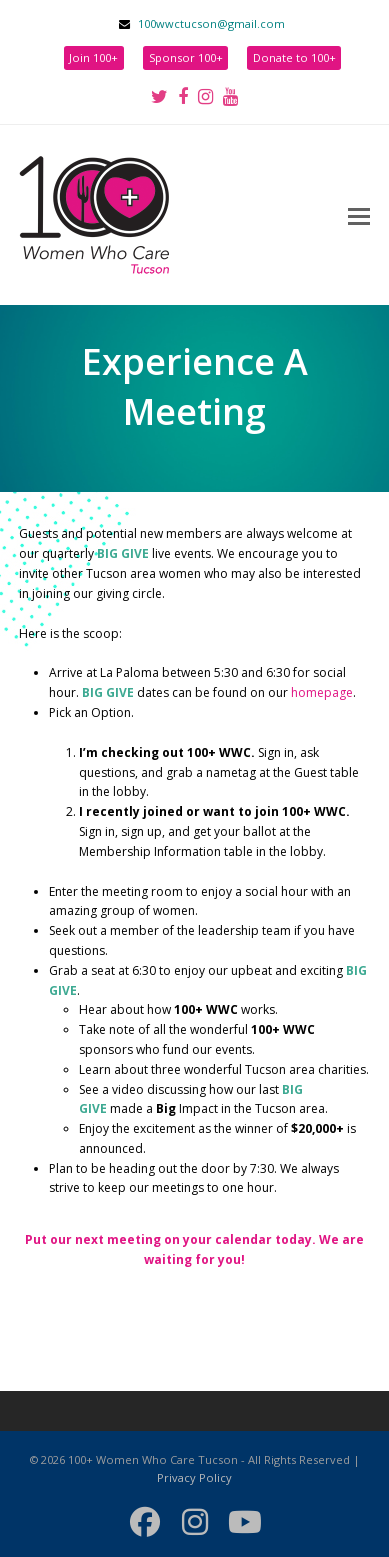  What do you see at coordinates (294, 57) in the screenshot?
I see `Donate to 100+` at bounding box center [294, 57].